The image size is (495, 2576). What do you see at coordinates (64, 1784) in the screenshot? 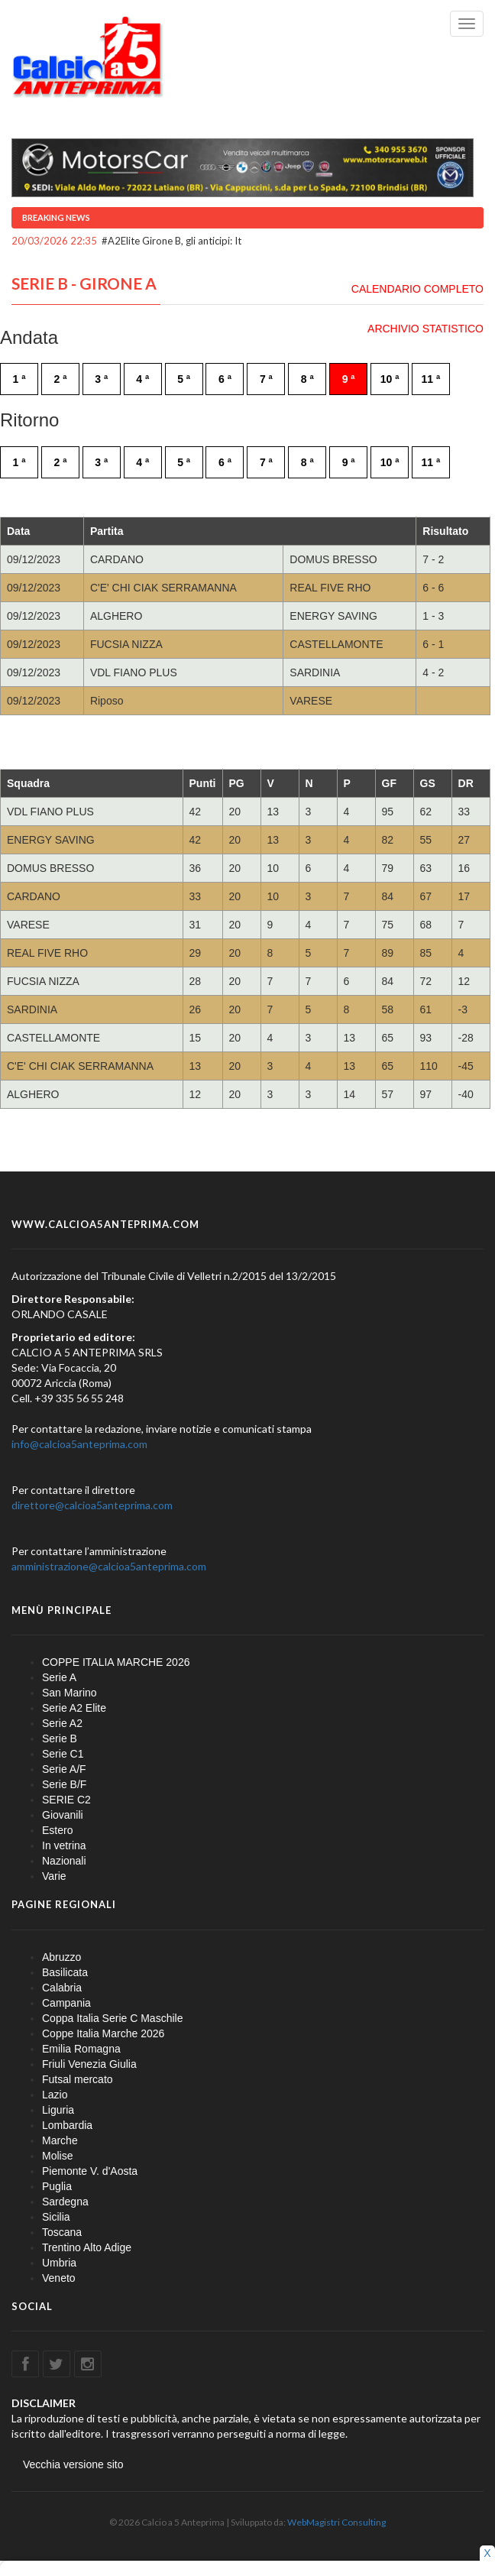
I see `Serie B/F` at bounding box center [64, 1784].